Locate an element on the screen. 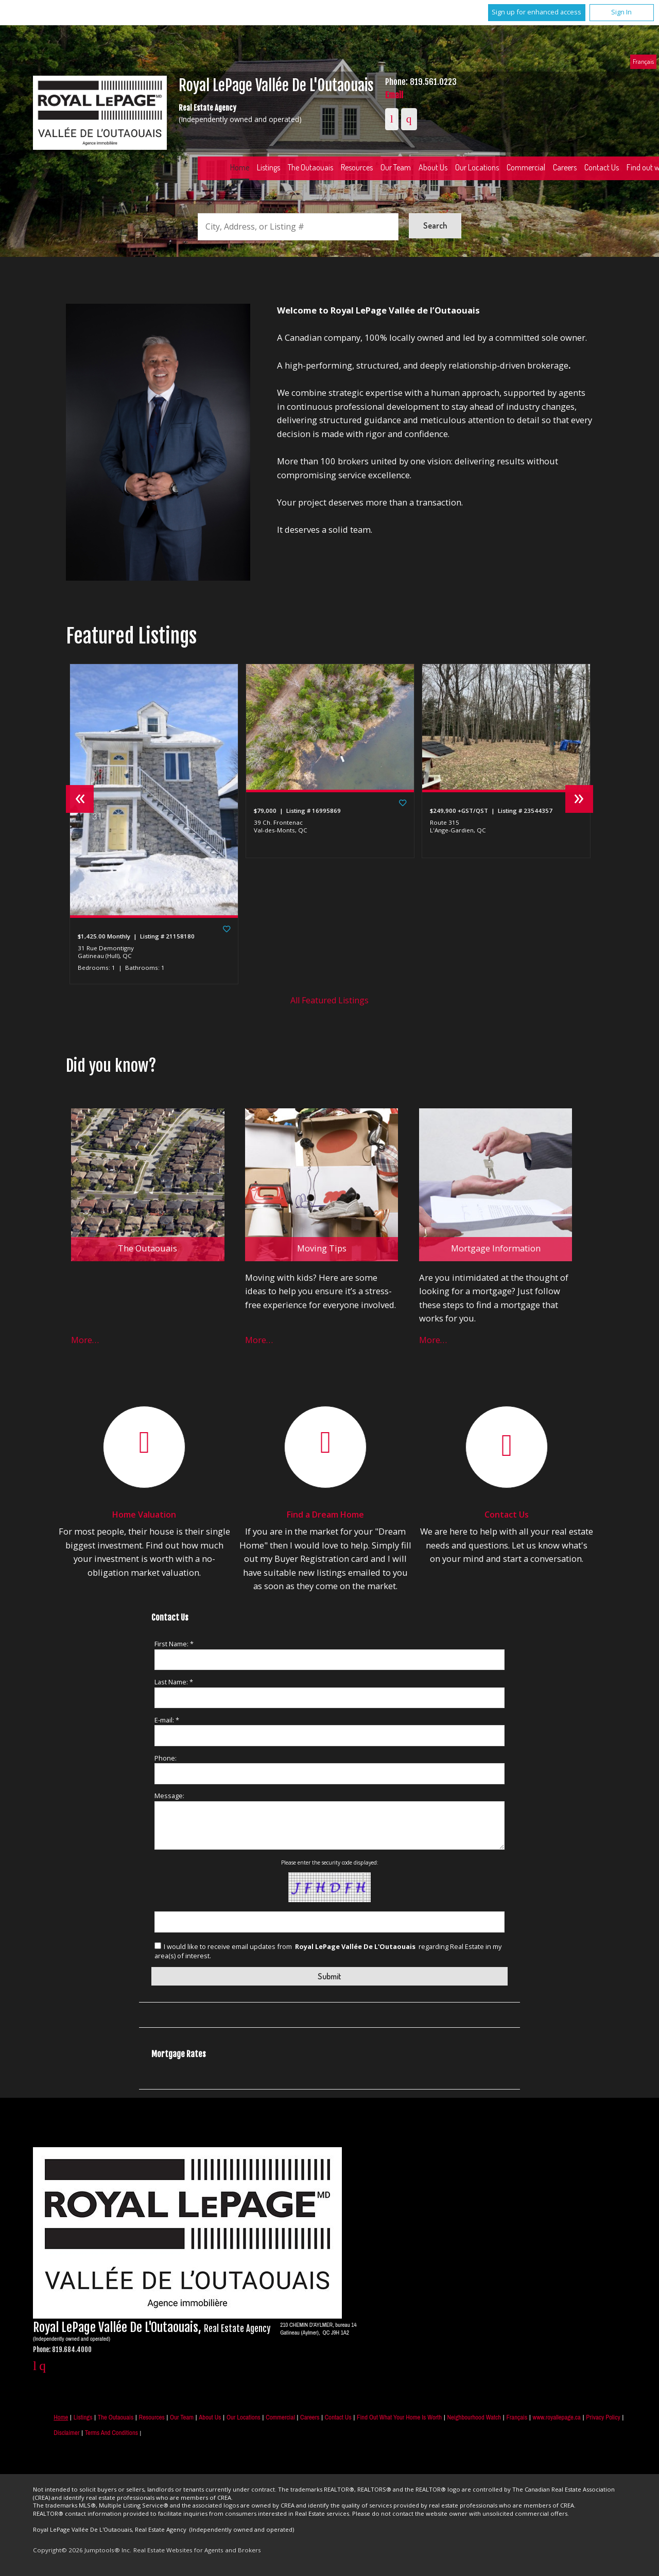 This screenshot has height=2576, width=659. Find out what your home is worth is located at coordinates (399, 2417).